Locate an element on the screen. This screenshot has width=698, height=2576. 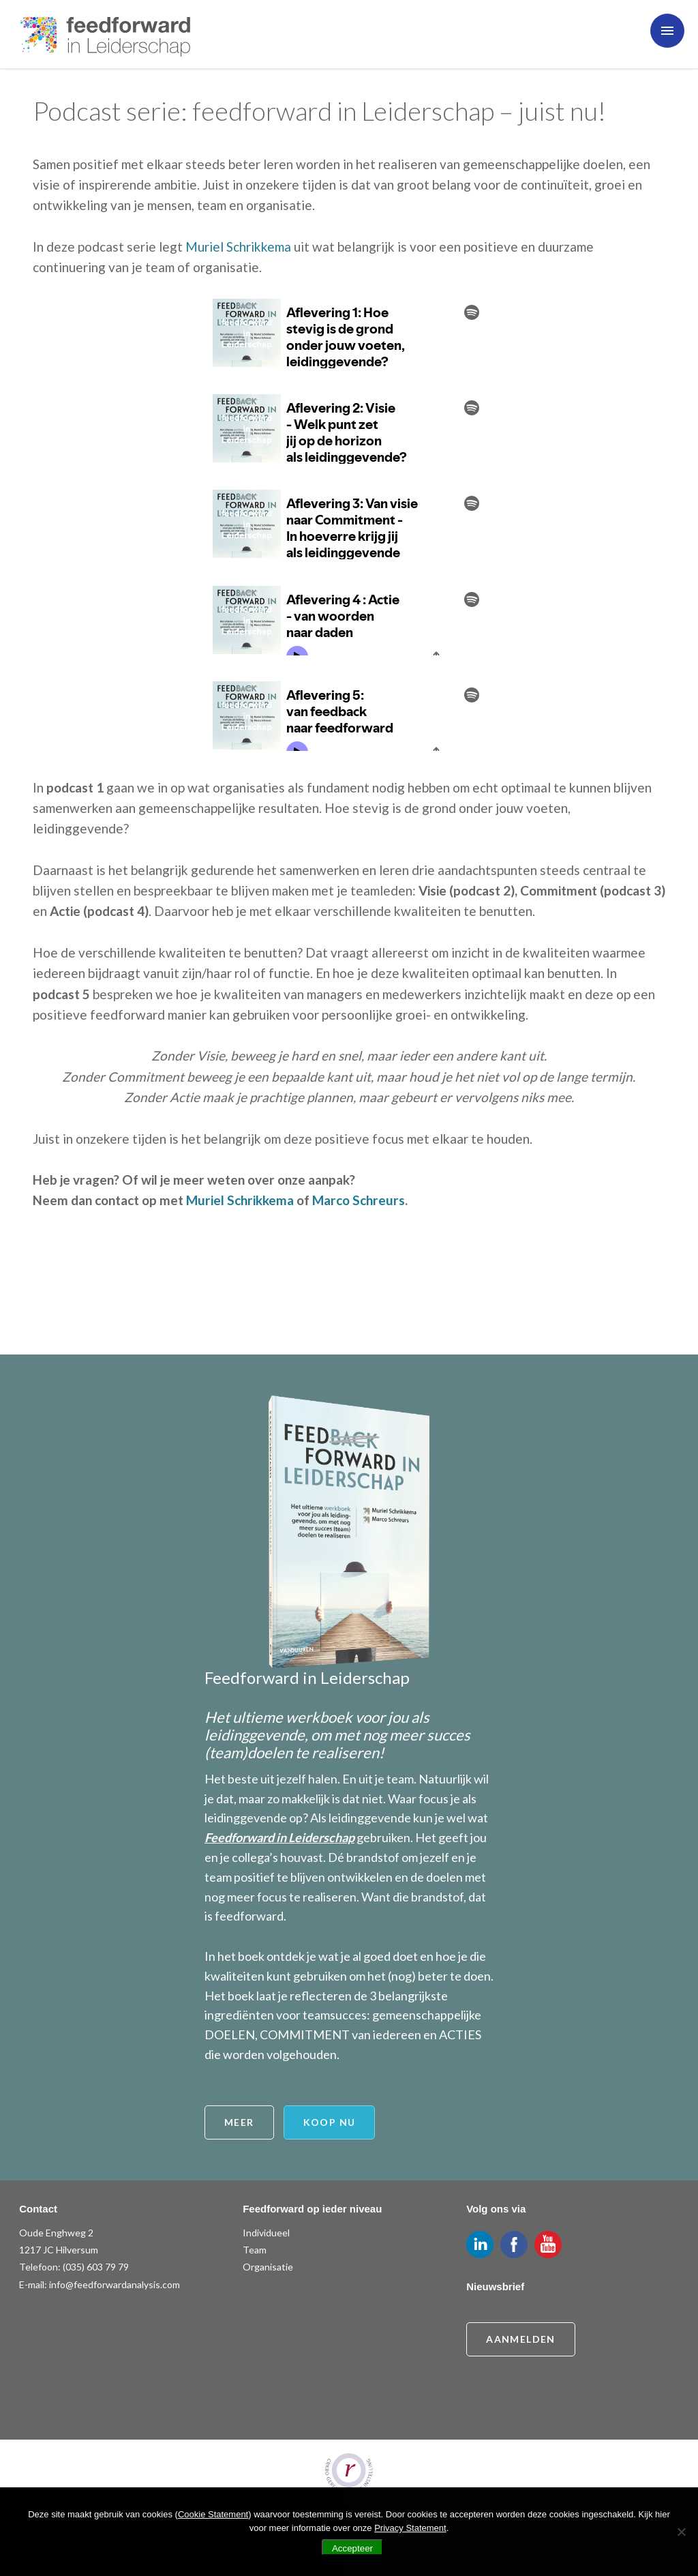
Marco Schreurs is located at coordinates (358, 1200).